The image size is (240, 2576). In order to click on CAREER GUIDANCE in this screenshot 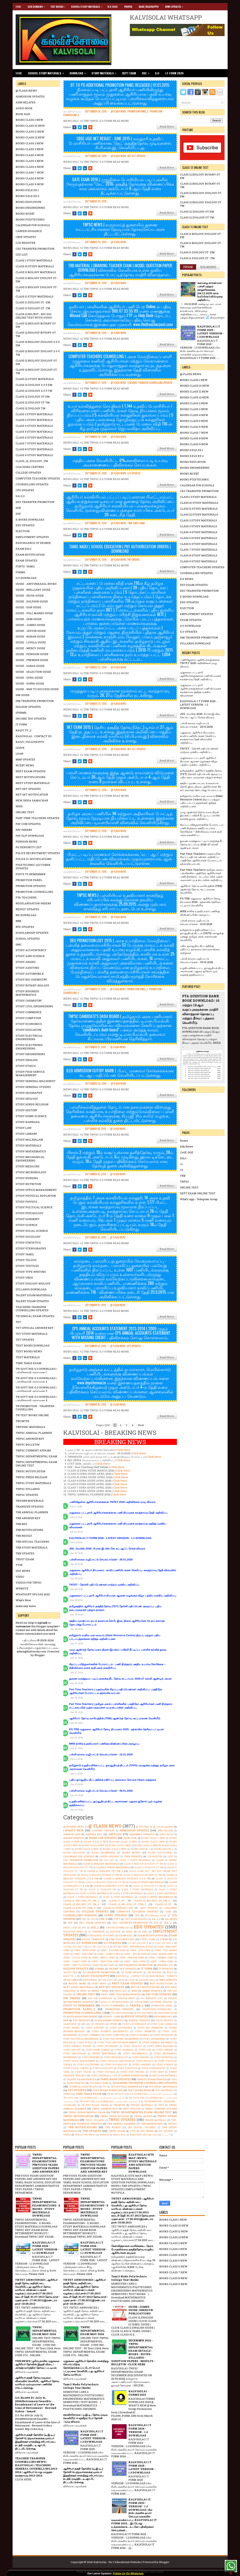, I will do `click(109, 1856)`.